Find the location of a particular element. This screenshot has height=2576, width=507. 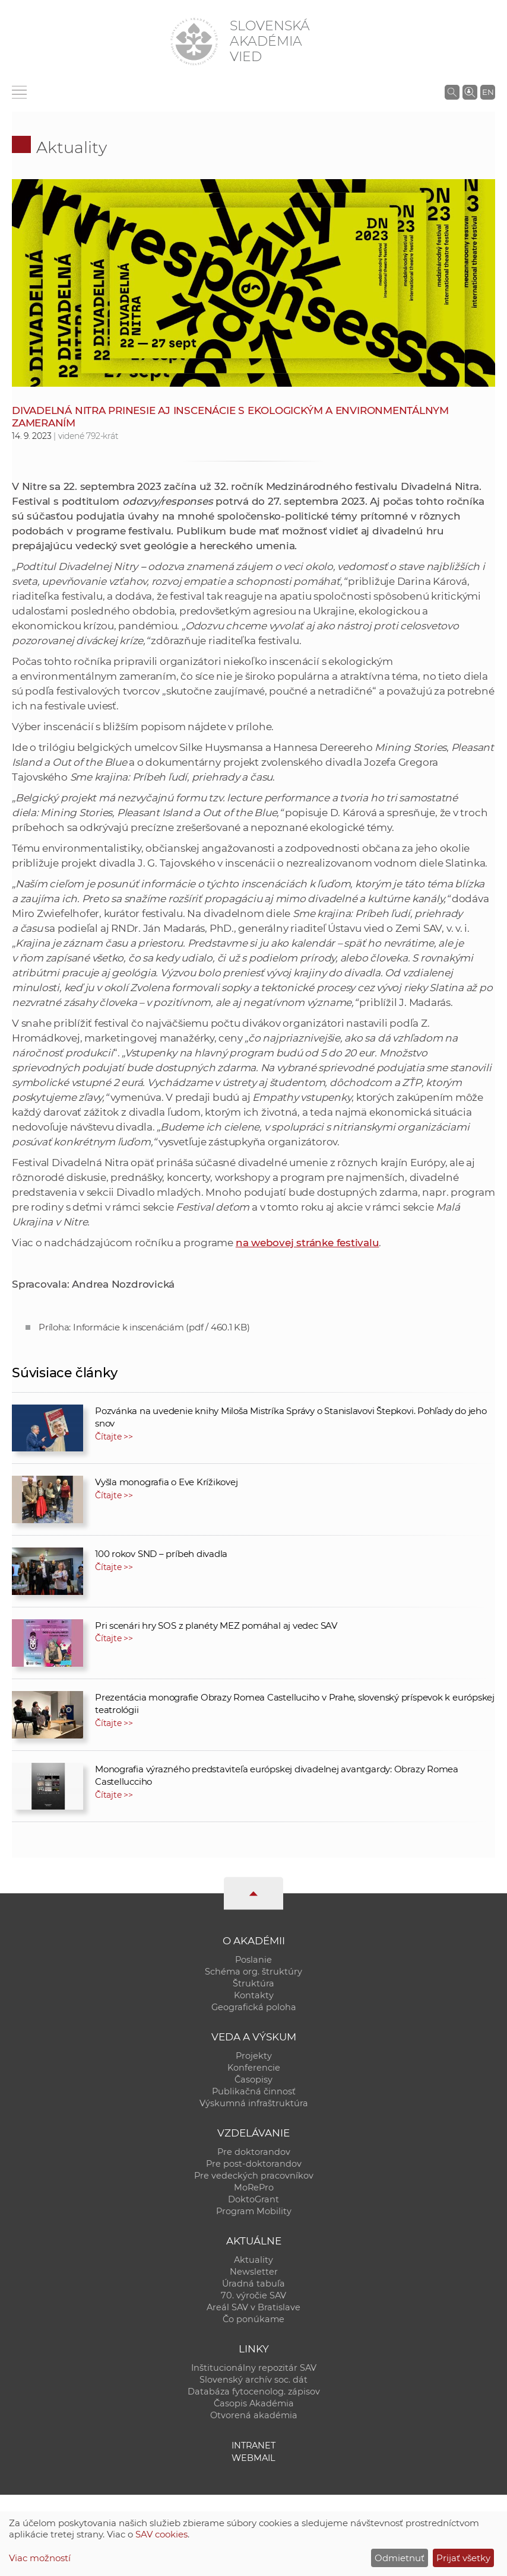

70. výročie SAV is located at coordinates (253, 2295).